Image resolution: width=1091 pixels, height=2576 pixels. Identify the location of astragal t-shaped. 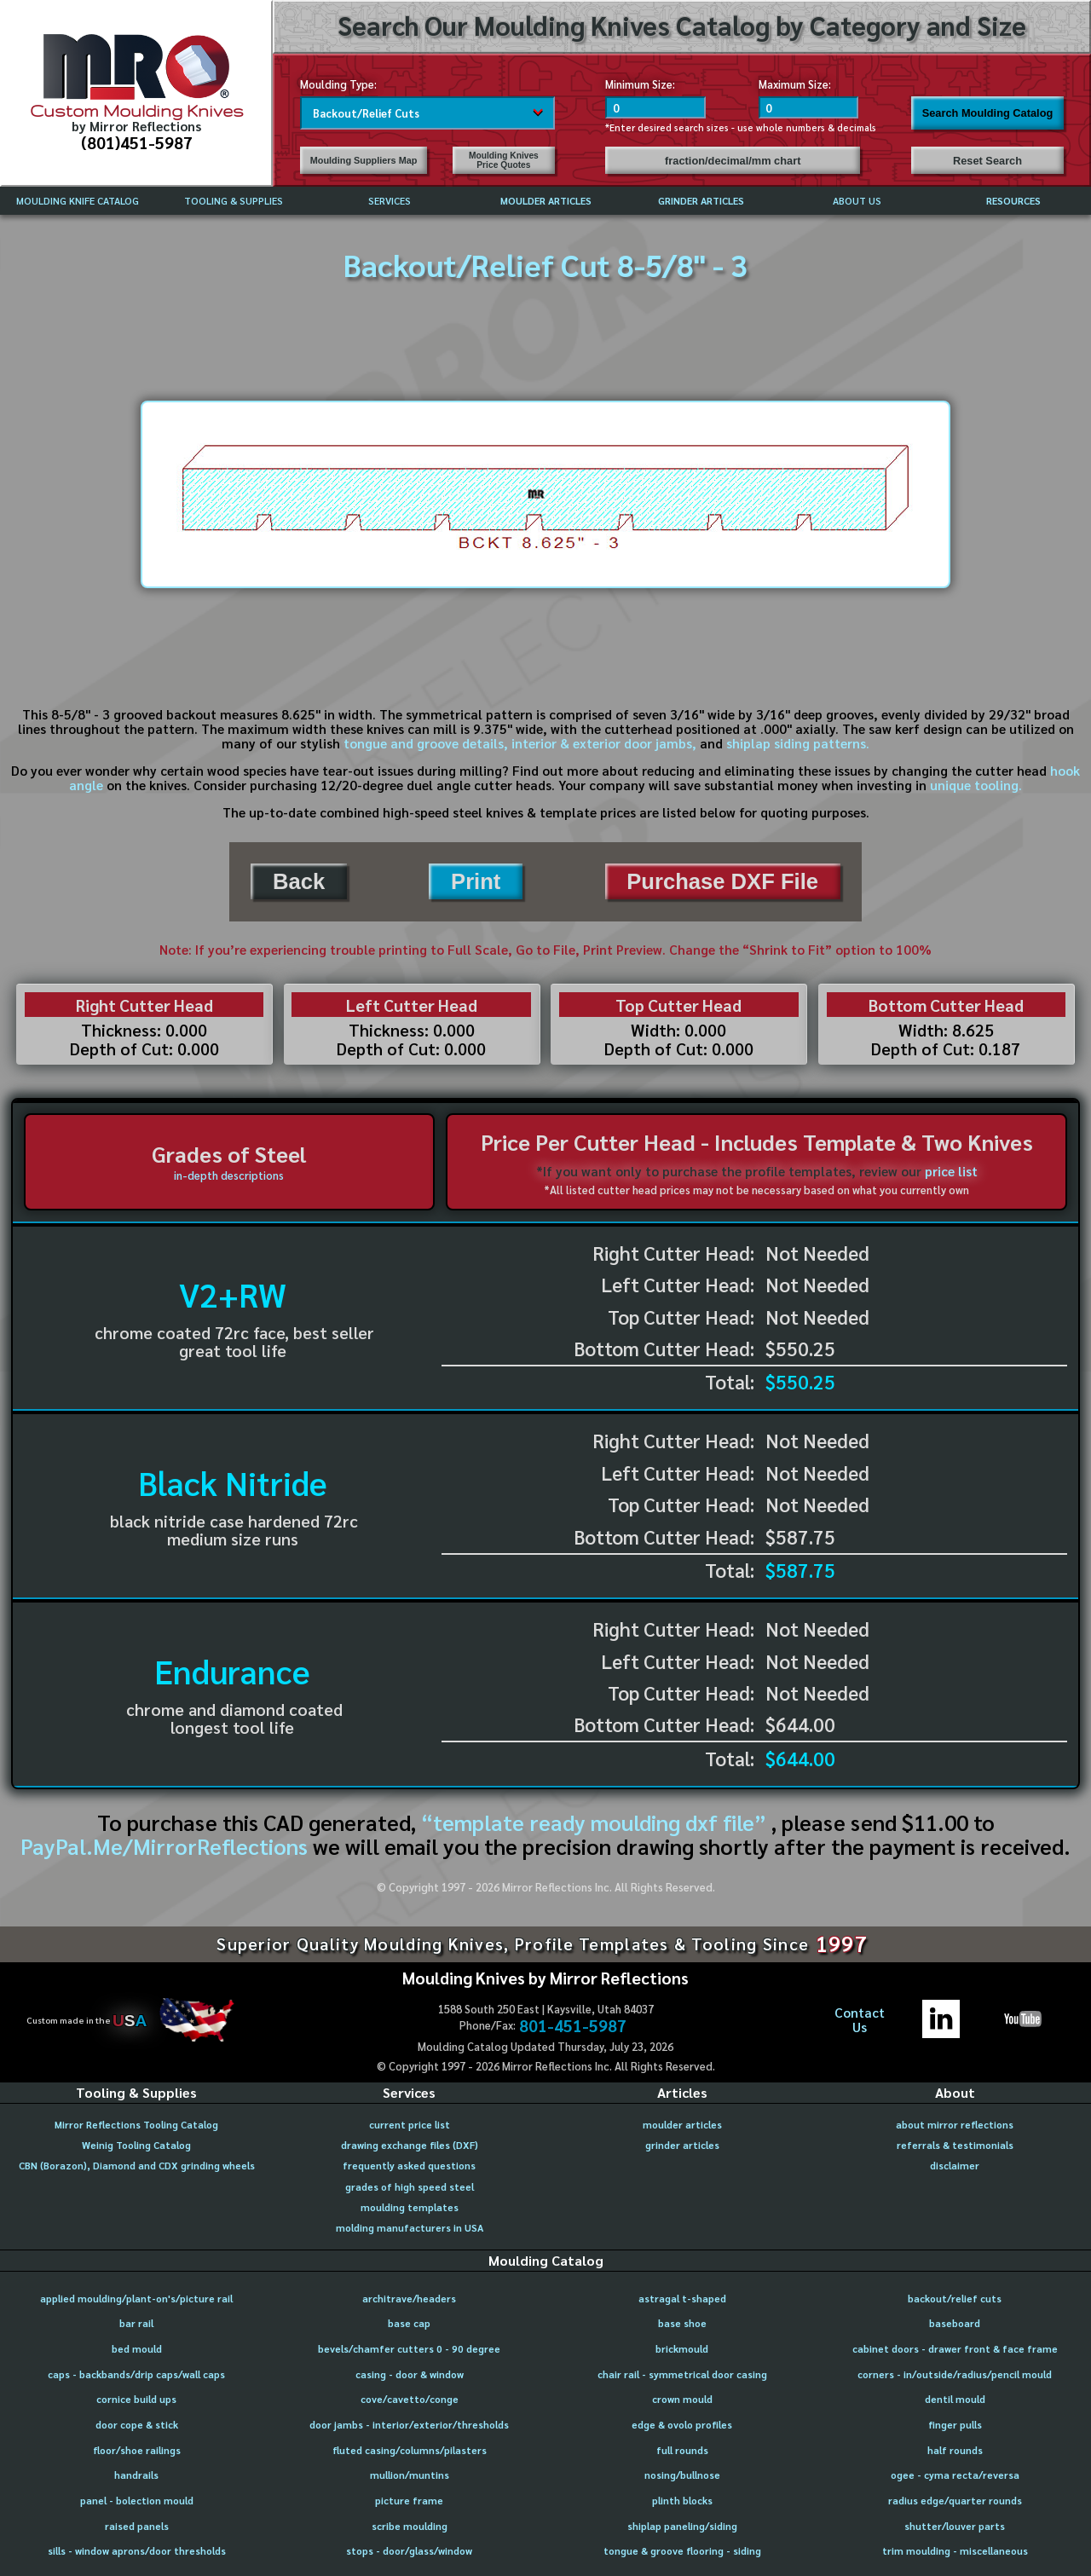
(682, 2298).